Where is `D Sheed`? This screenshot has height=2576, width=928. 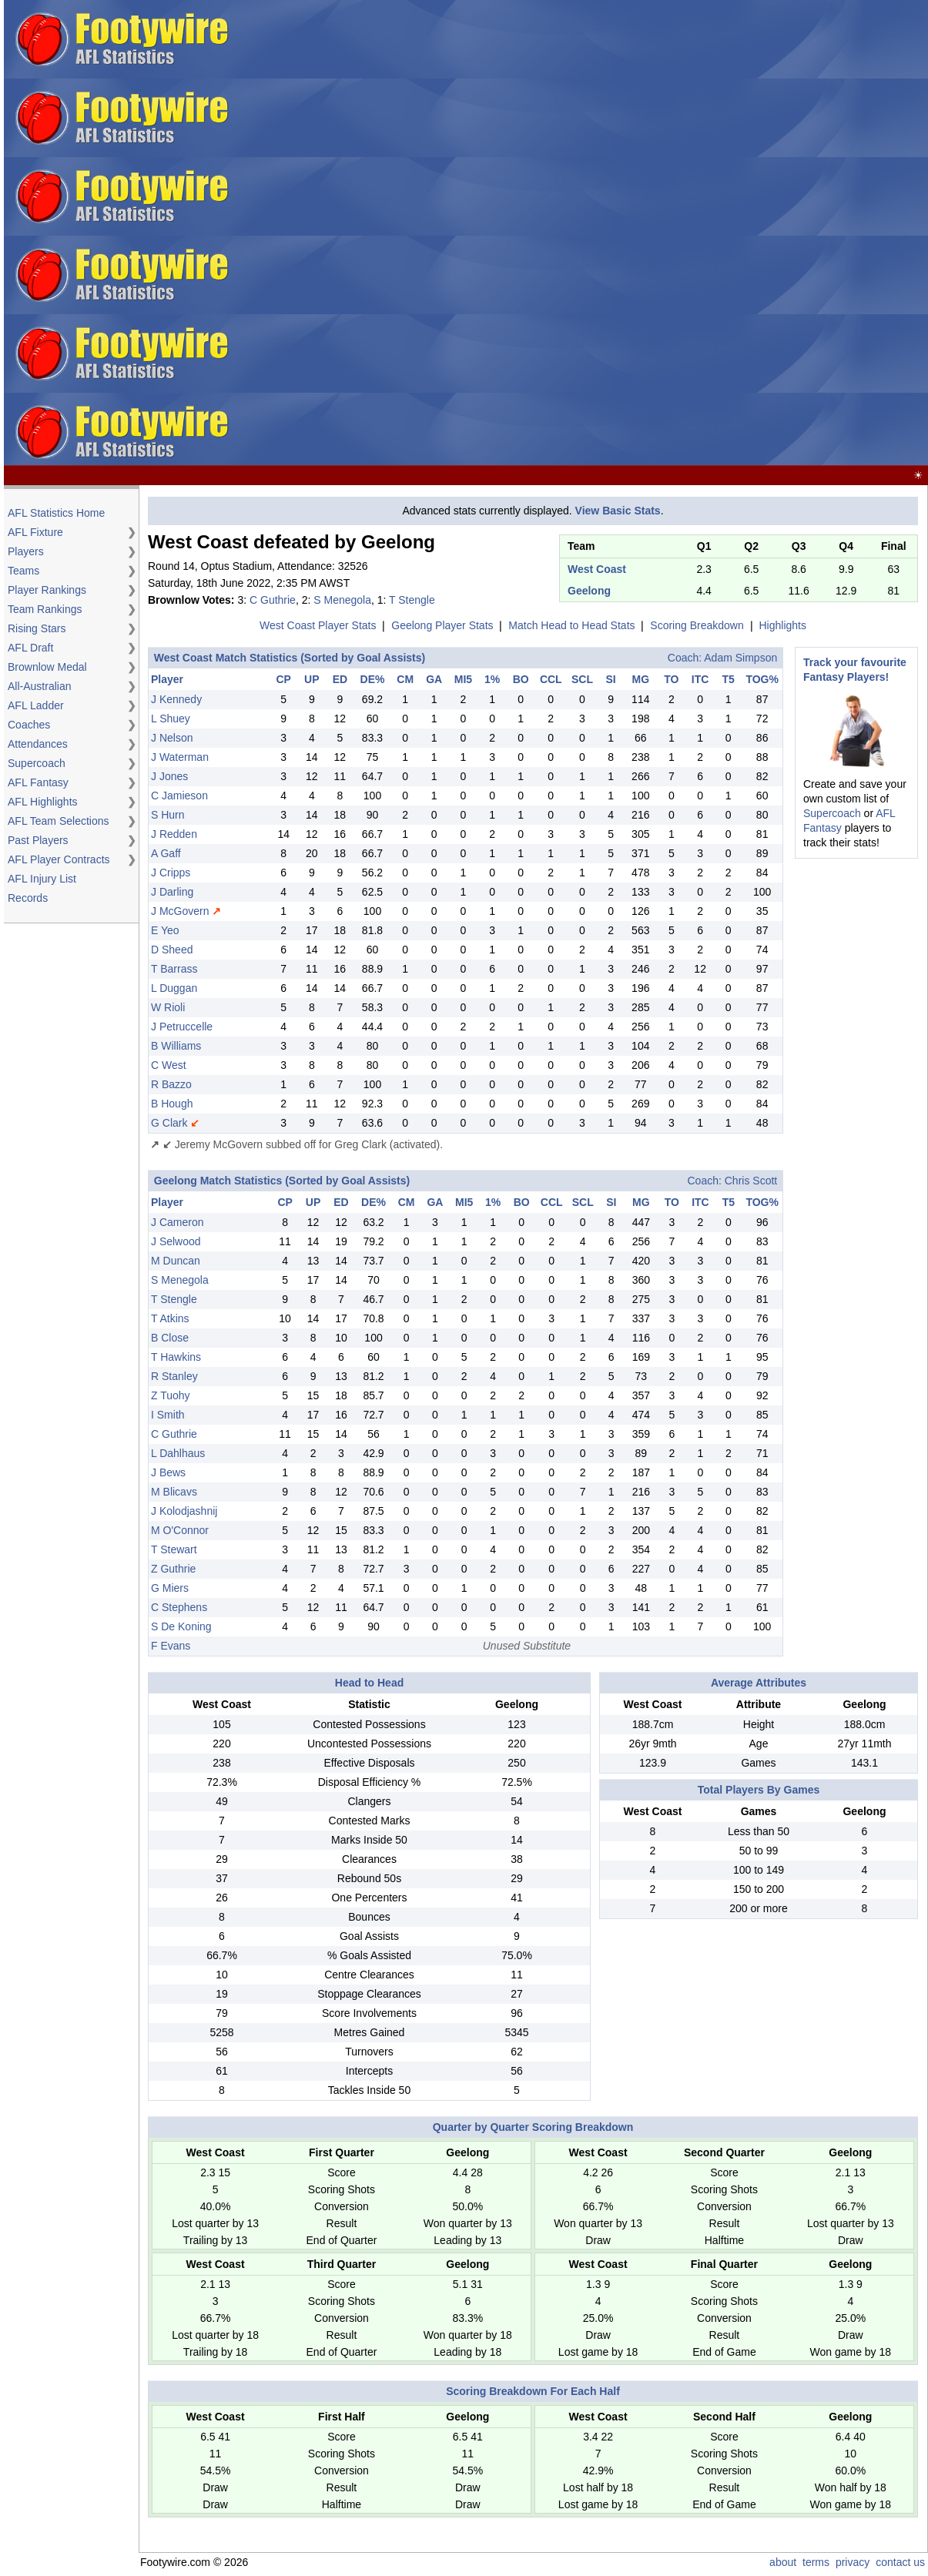
D Sheed is located at coordinates (172, 949).